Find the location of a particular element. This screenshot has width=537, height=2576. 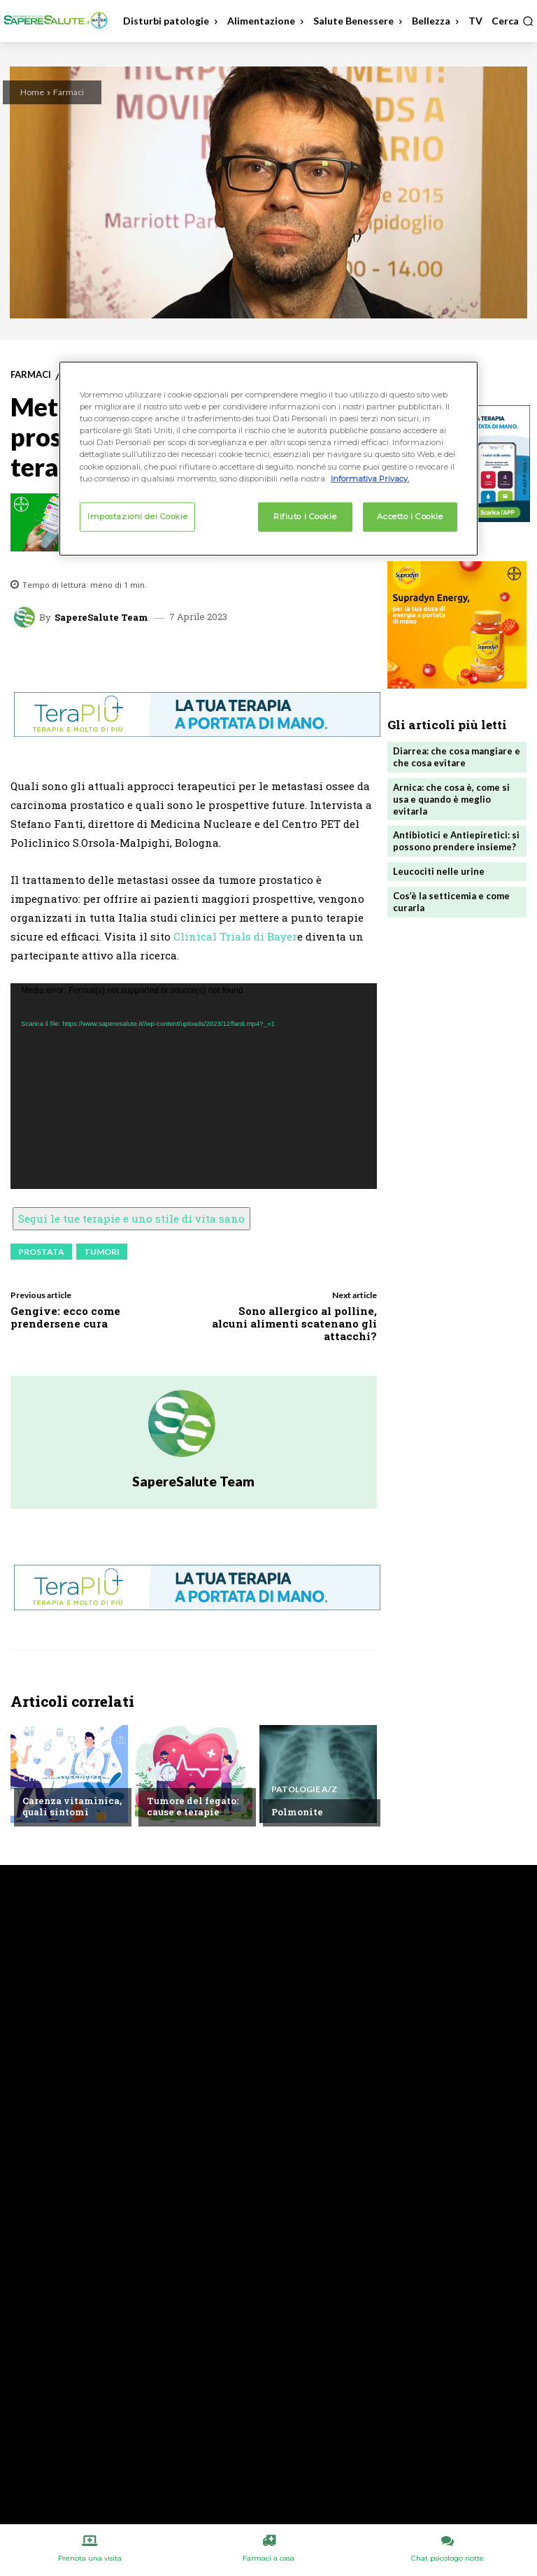

Home is located at coordinates (32, 92).